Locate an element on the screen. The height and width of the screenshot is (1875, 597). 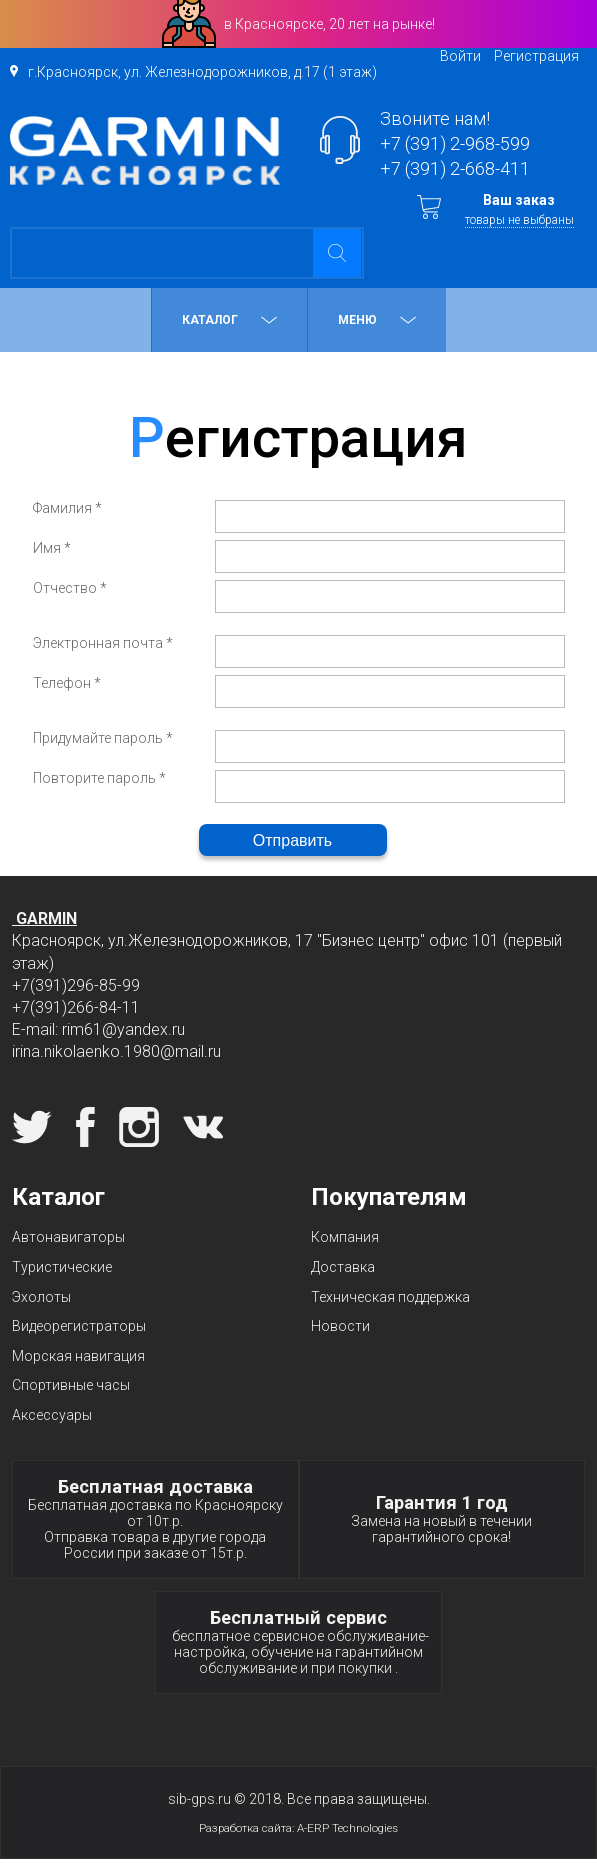
Twitter is located at coordinates (32, 1127).